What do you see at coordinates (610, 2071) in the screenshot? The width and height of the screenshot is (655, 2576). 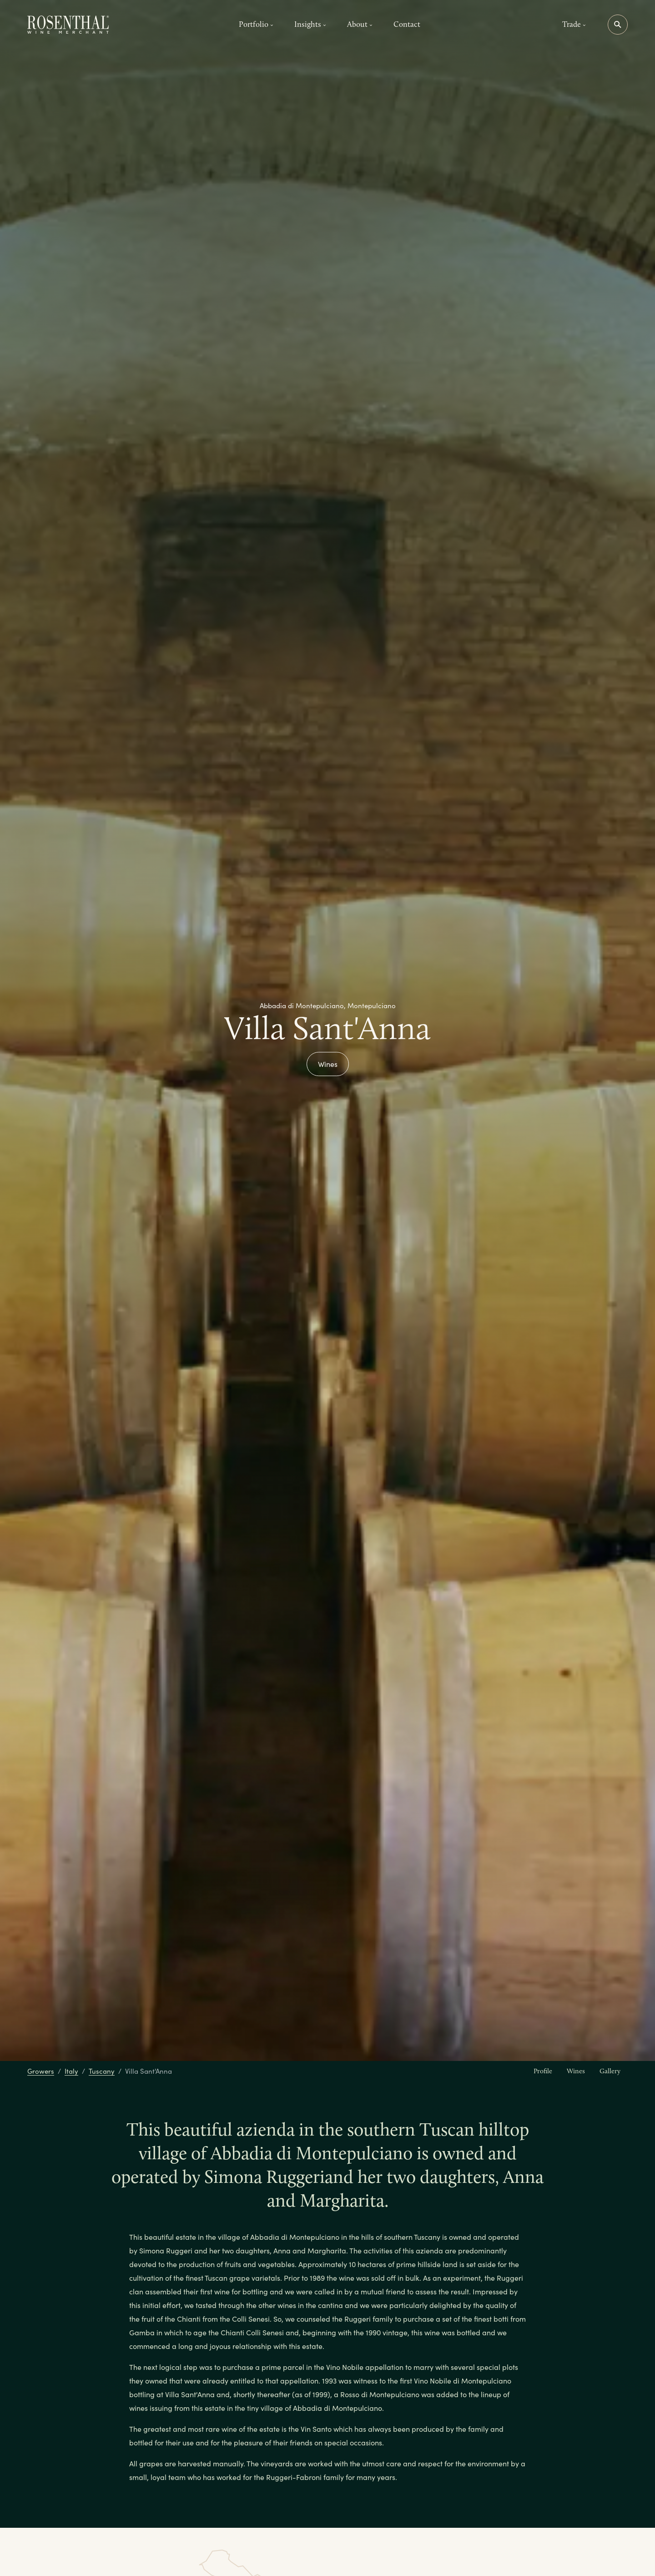 I see `Gallery` at bounding box center [610, 2071].